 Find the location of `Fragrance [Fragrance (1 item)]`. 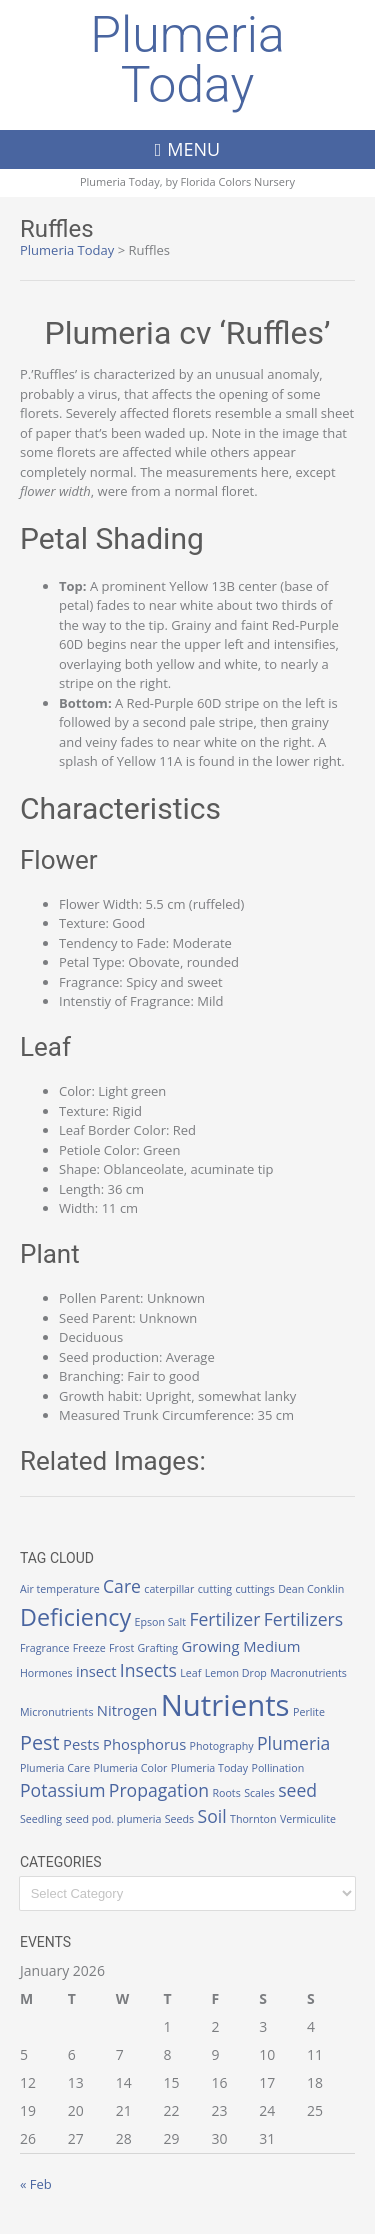

Fragrance [Fragrance (1 item)] is located at coordinates (44, 1648).